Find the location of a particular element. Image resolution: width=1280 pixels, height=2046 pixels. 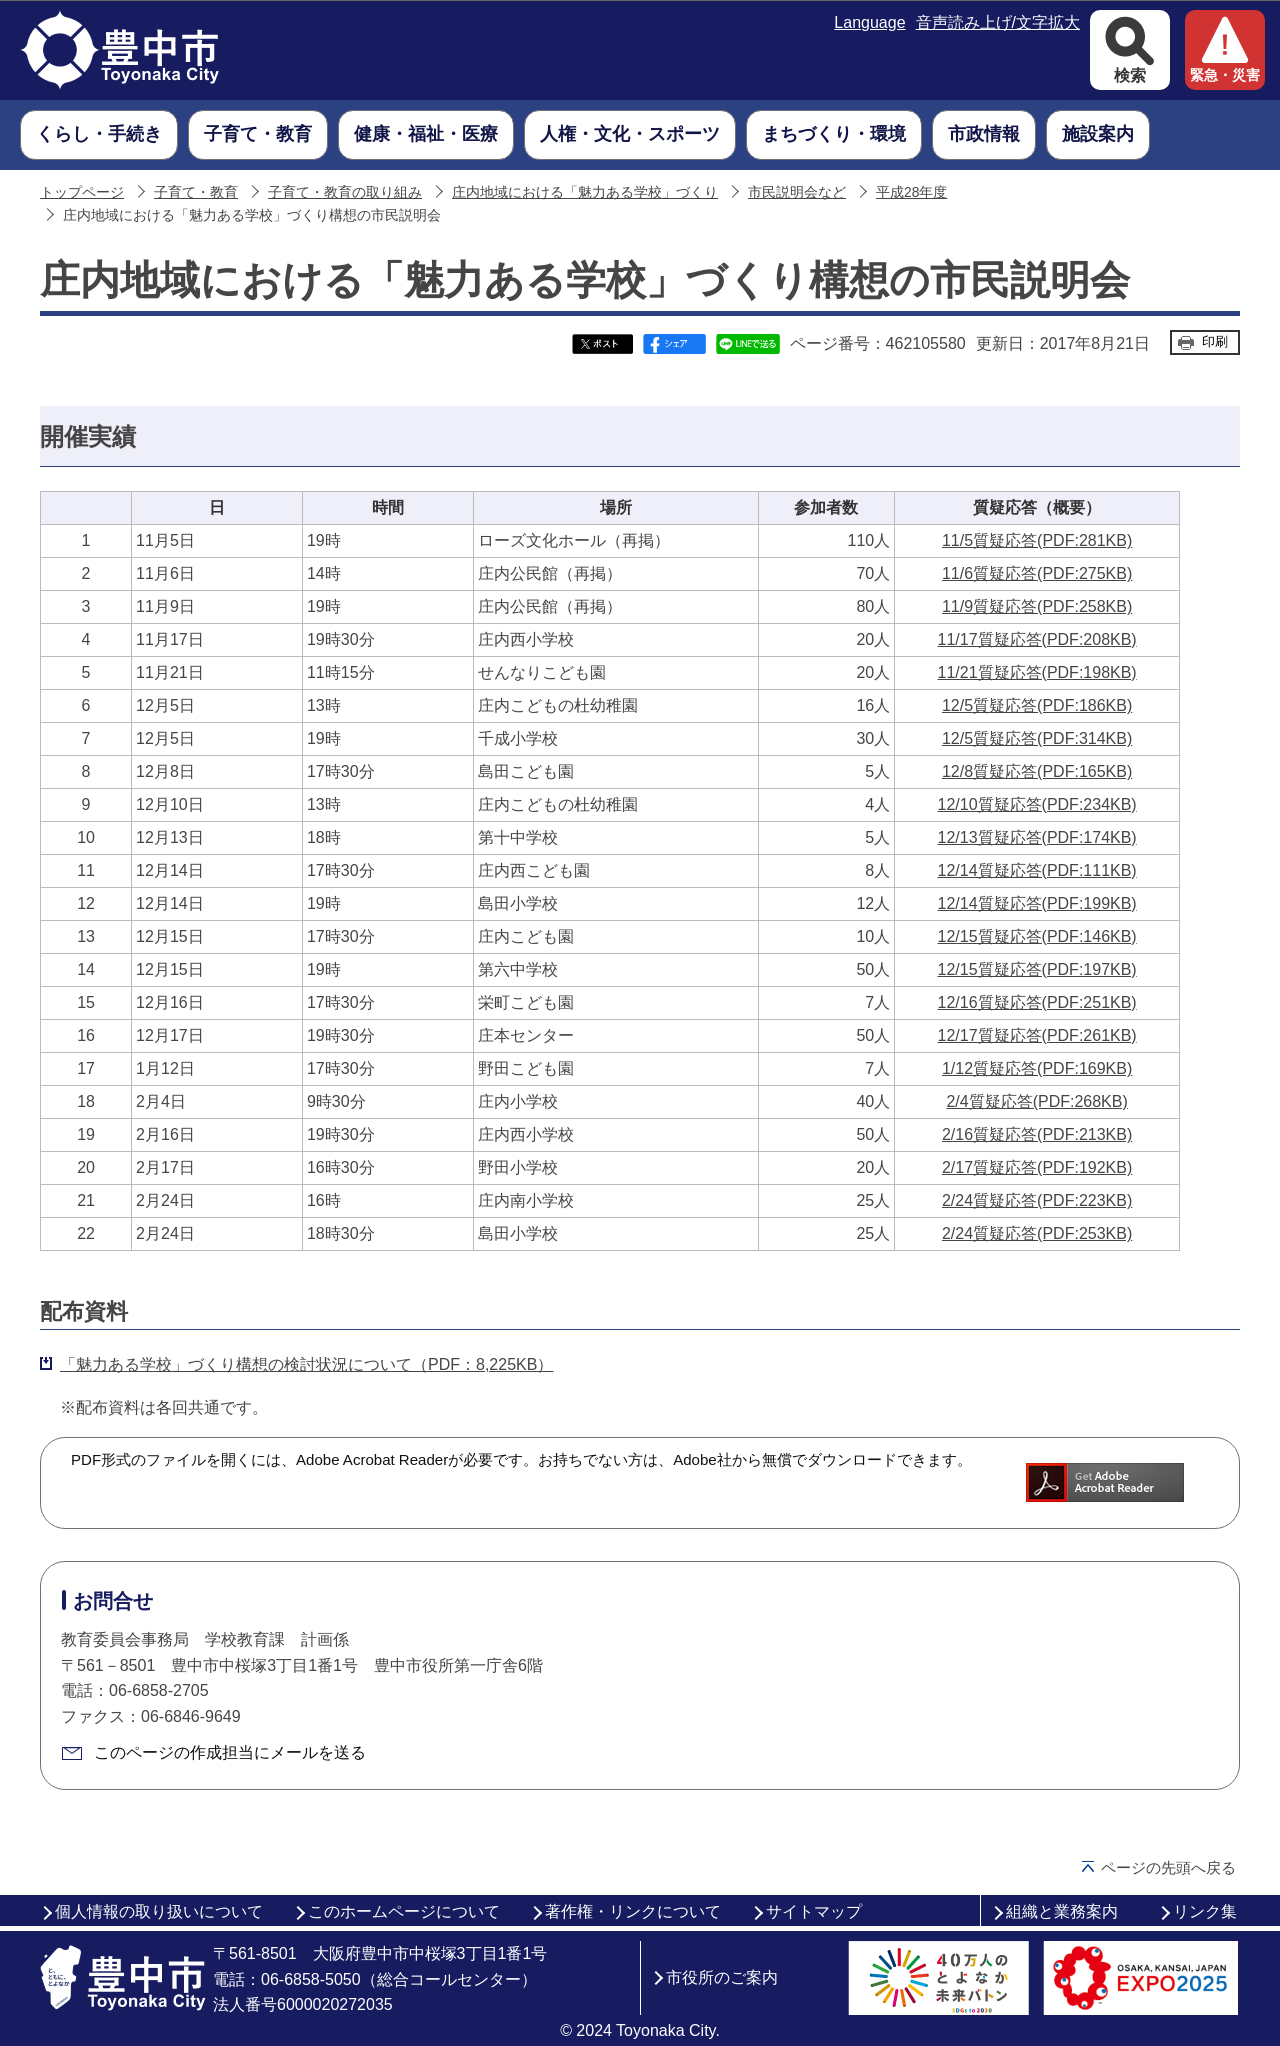

11/5質疑応答(PDF:281KB) is located at coordinates (1037, 540).